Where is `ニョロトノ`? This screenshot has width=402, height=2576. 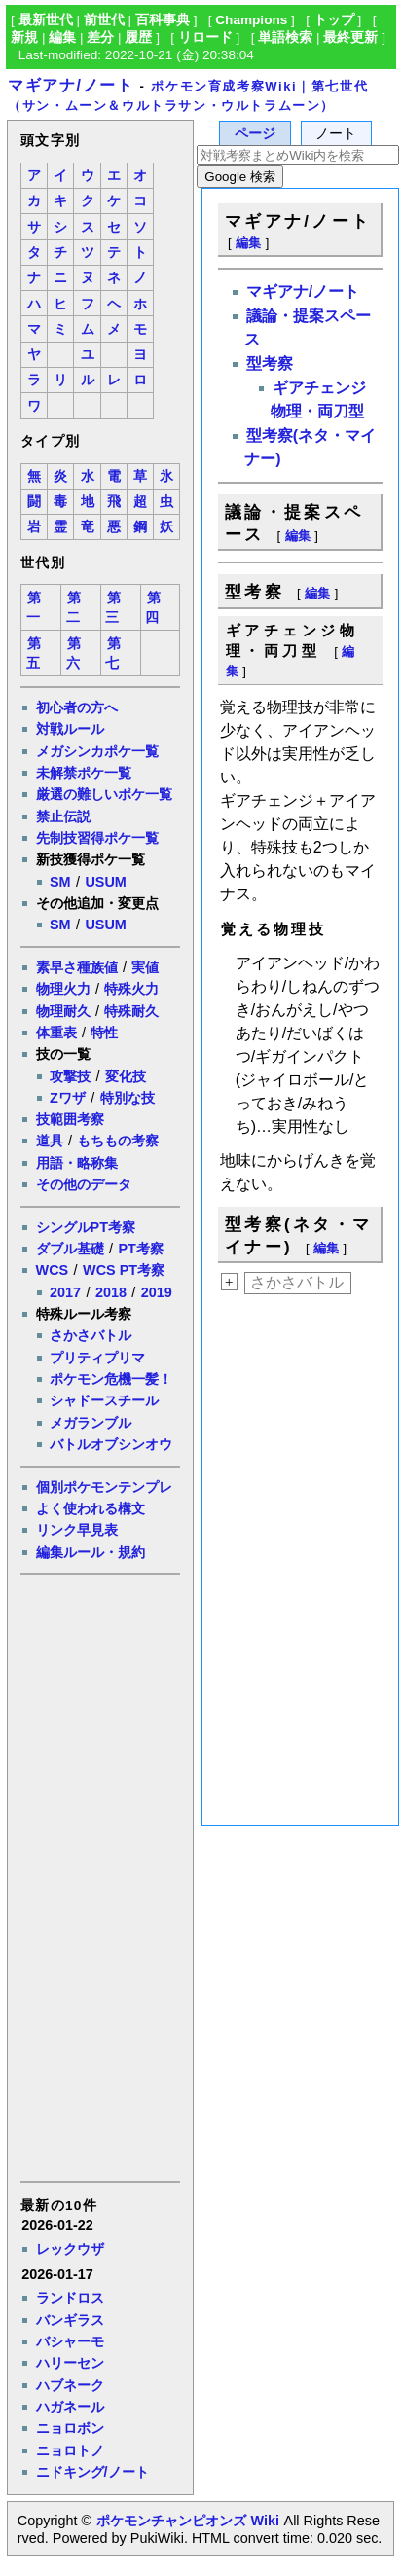 ニョロトノ is located at coordinates (70, 2450).